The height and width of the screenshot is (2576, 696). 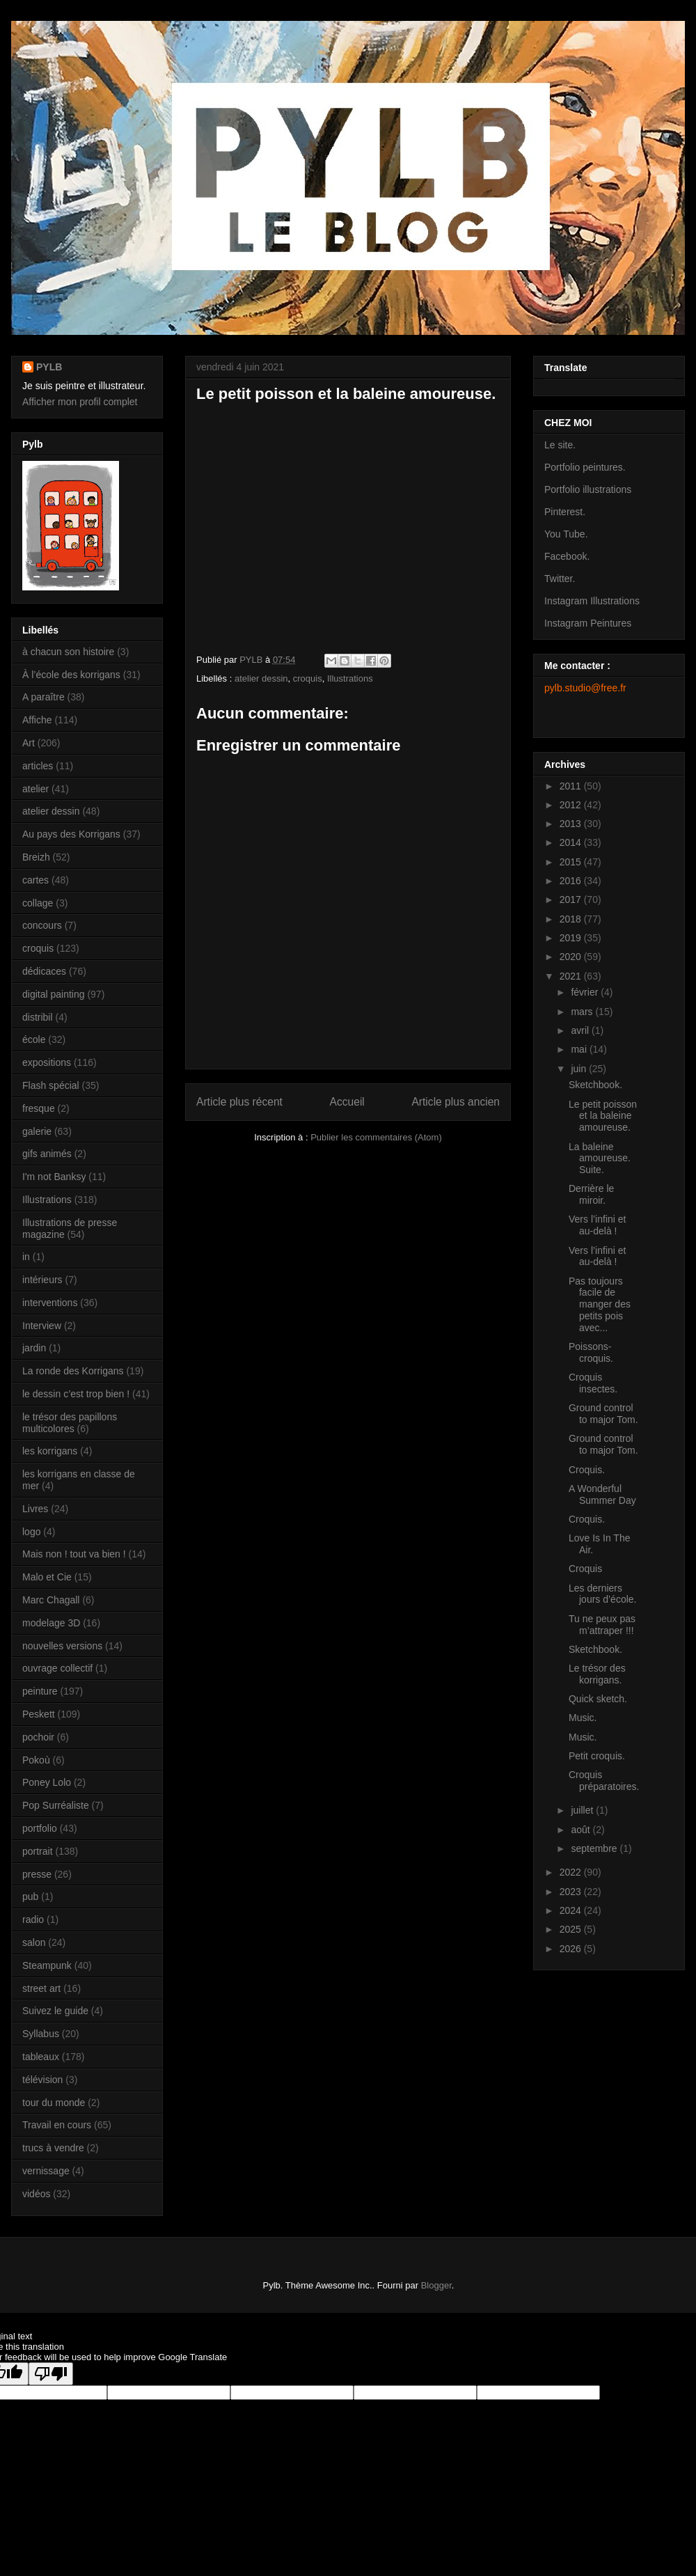 What do you see at coordinates (74, 1554) in the screenshot?
I see `Mais non ! tout va bien !` at bounding box center [74, 1554].